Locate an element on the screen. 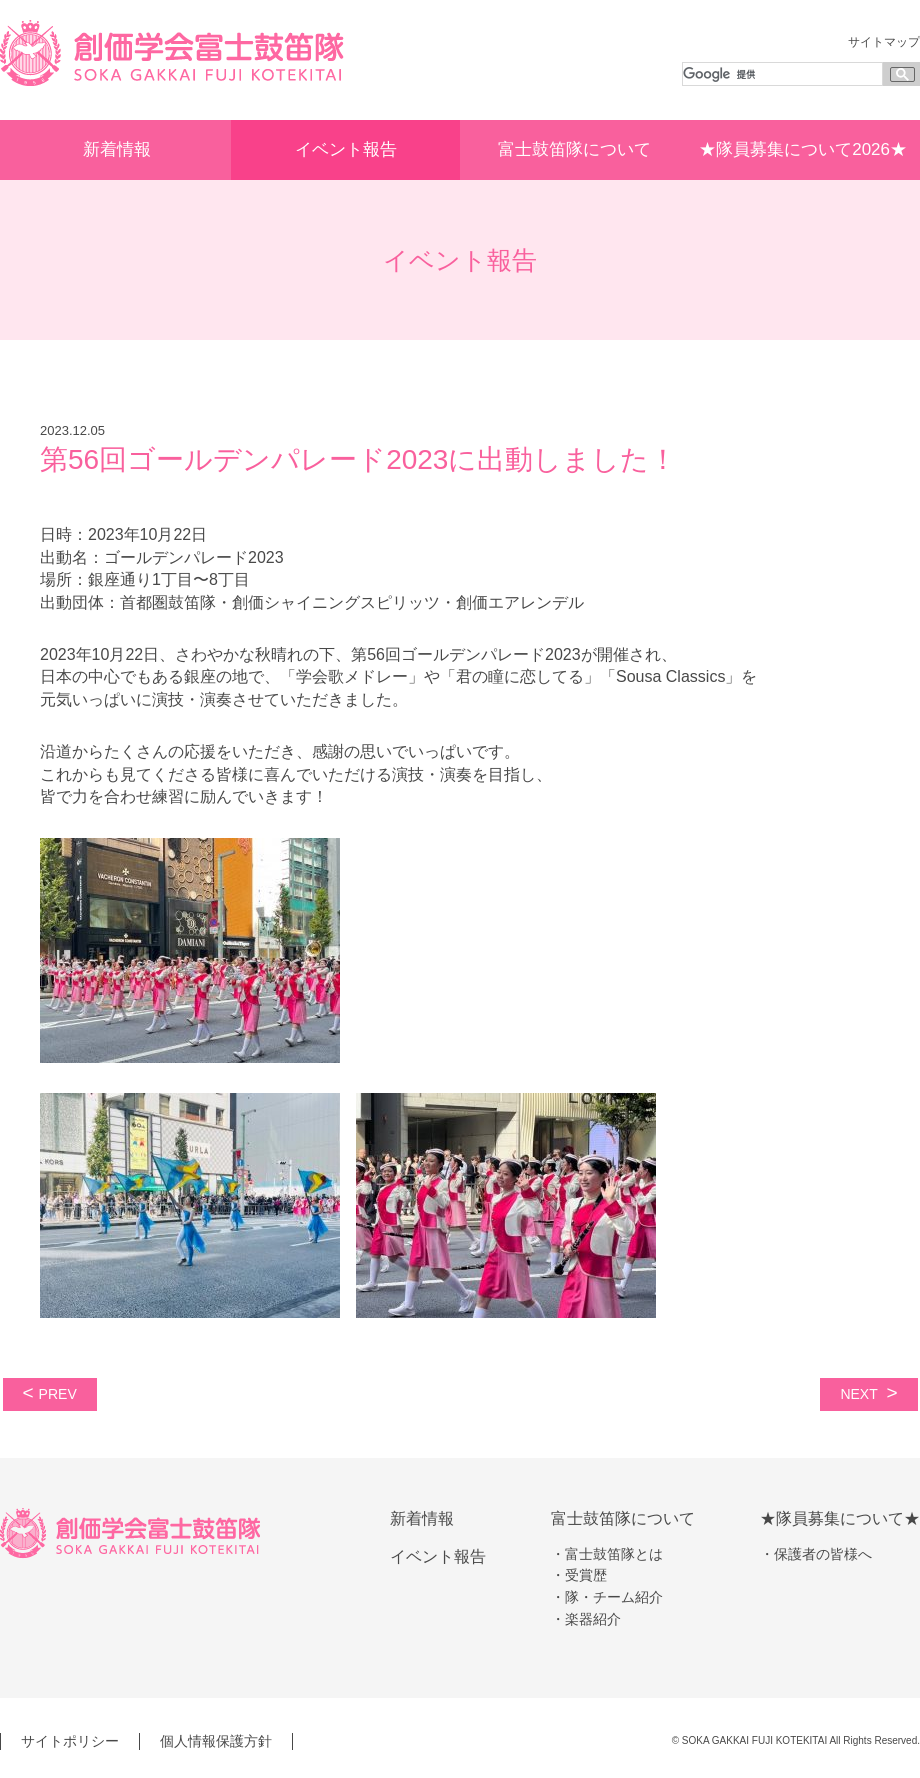  受賞歴 is located at coordinates (586, 1575).